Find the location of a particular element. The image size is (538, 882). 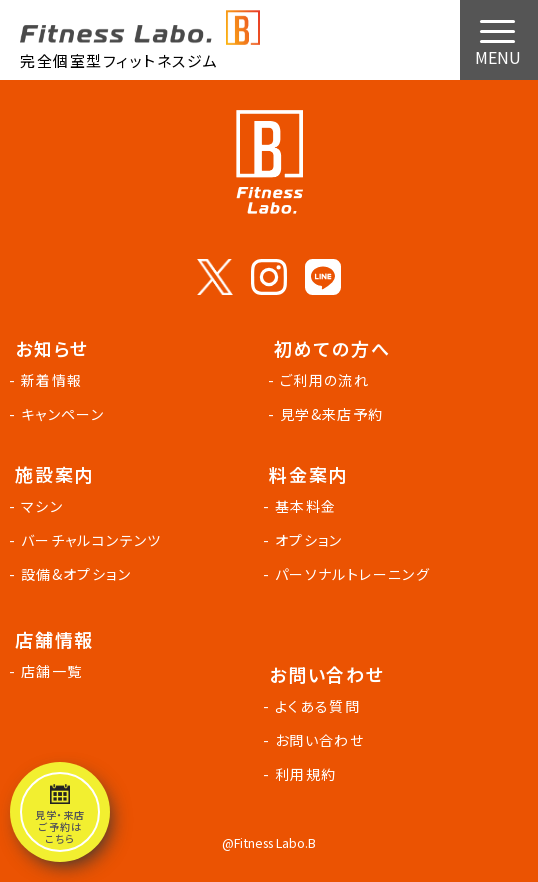

- バーチャルコンテンツ is located at coordinates (88, 540).